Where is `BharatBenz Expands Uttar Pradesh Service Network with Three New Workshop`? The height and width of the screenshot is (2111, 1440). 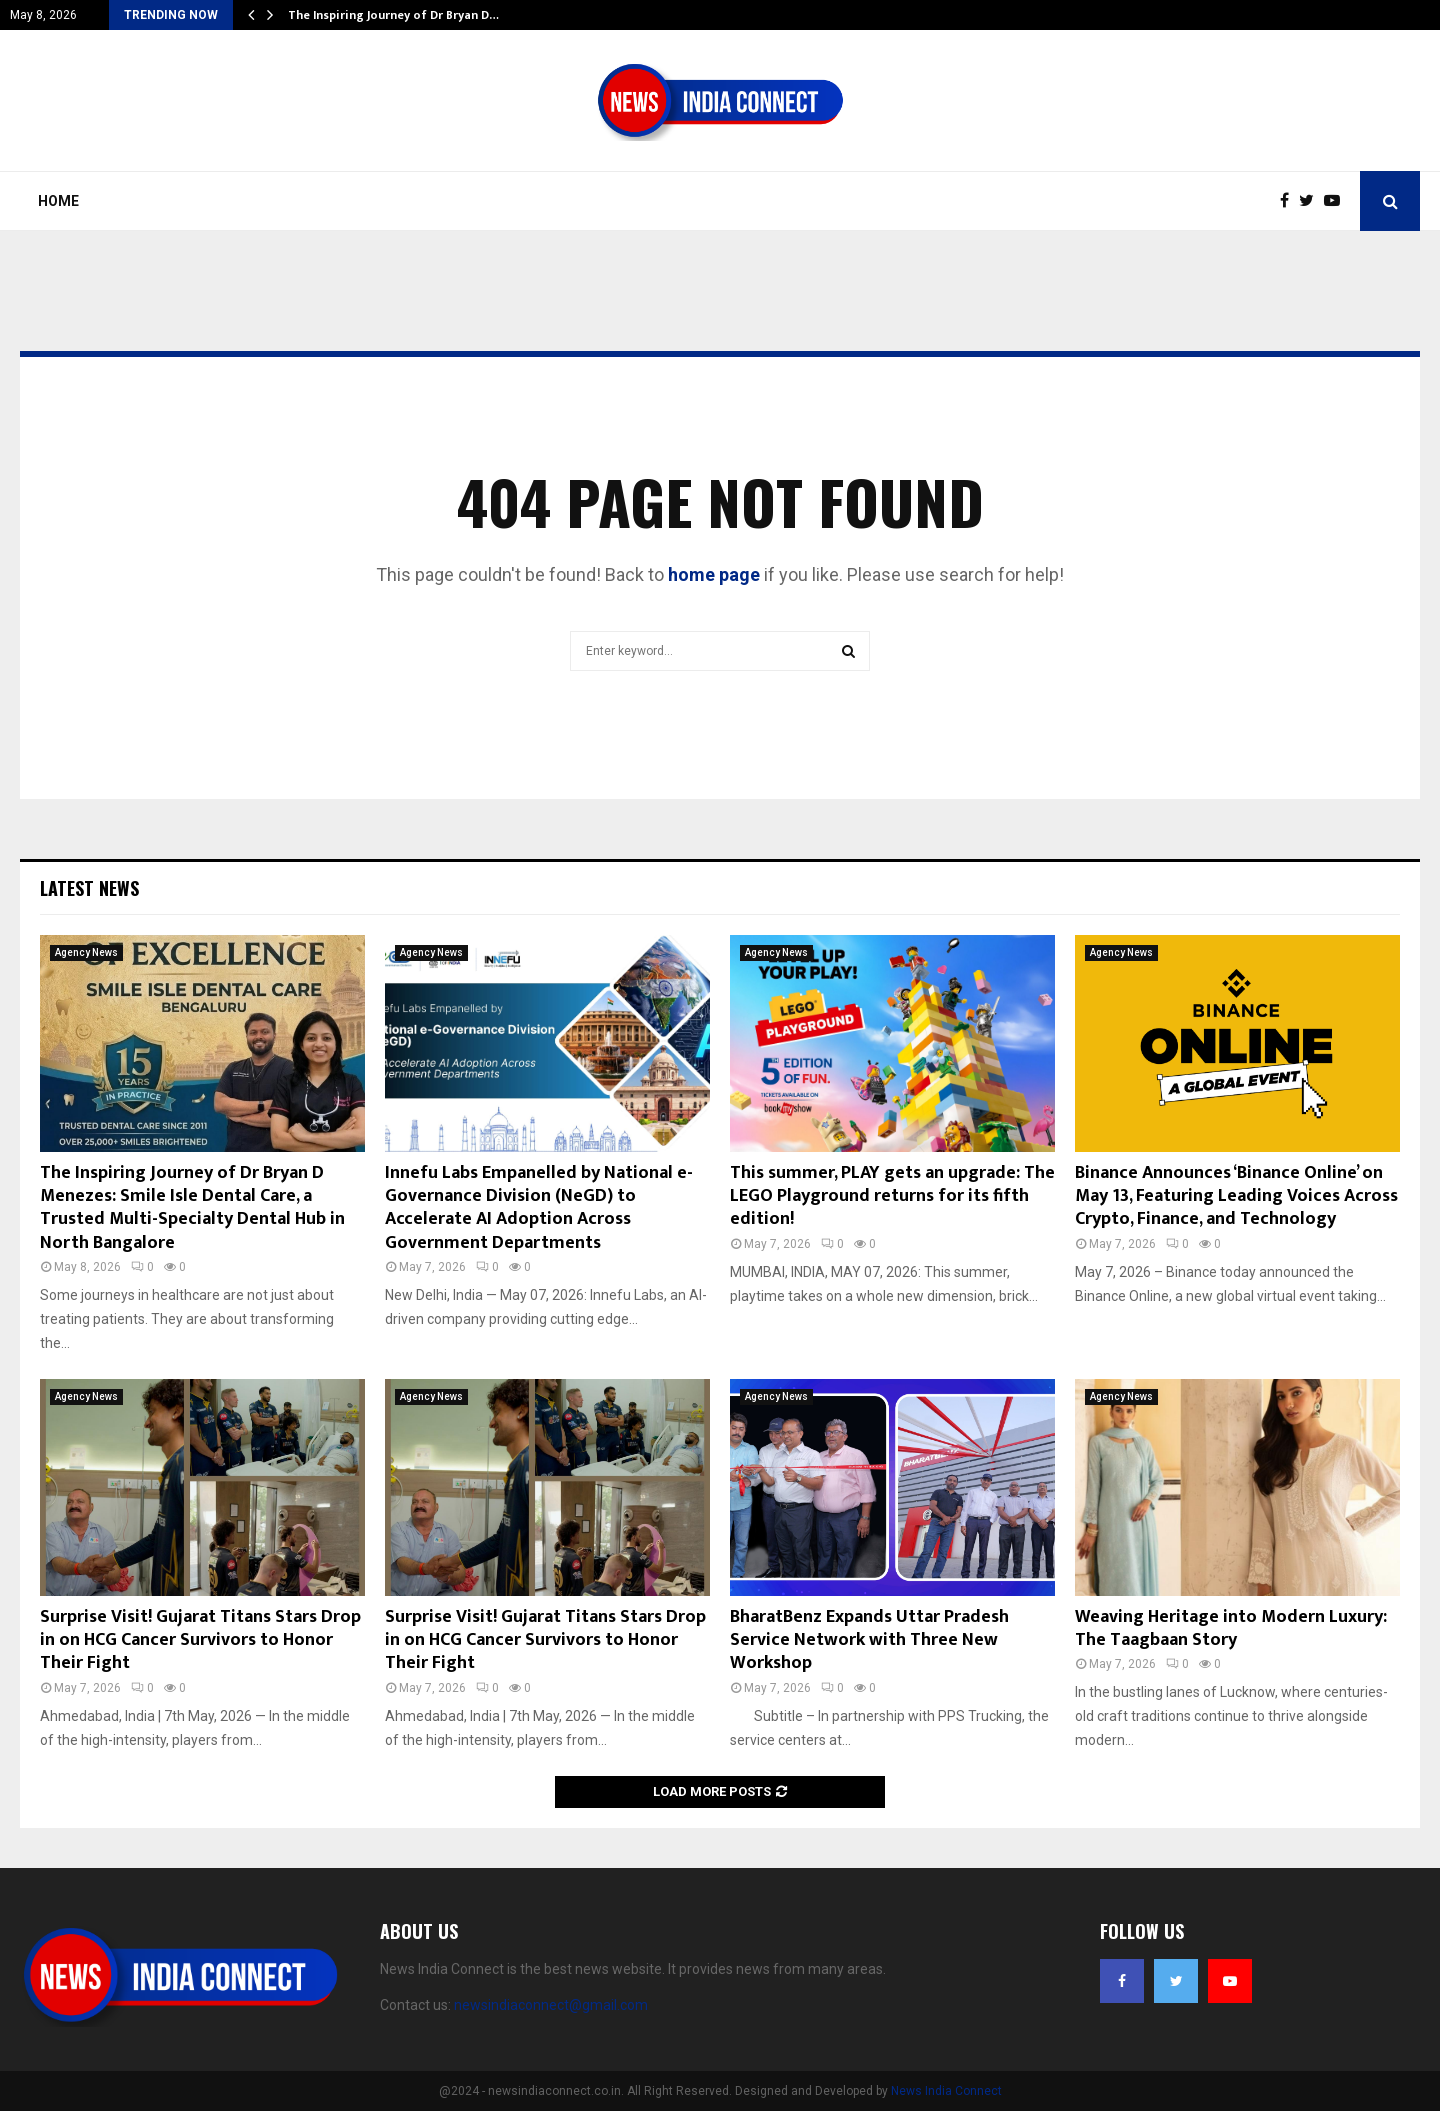
BharatBenz Expands Uttar Pradesh Service Network with Three New Workshop is located at coordinates (869, 1640).